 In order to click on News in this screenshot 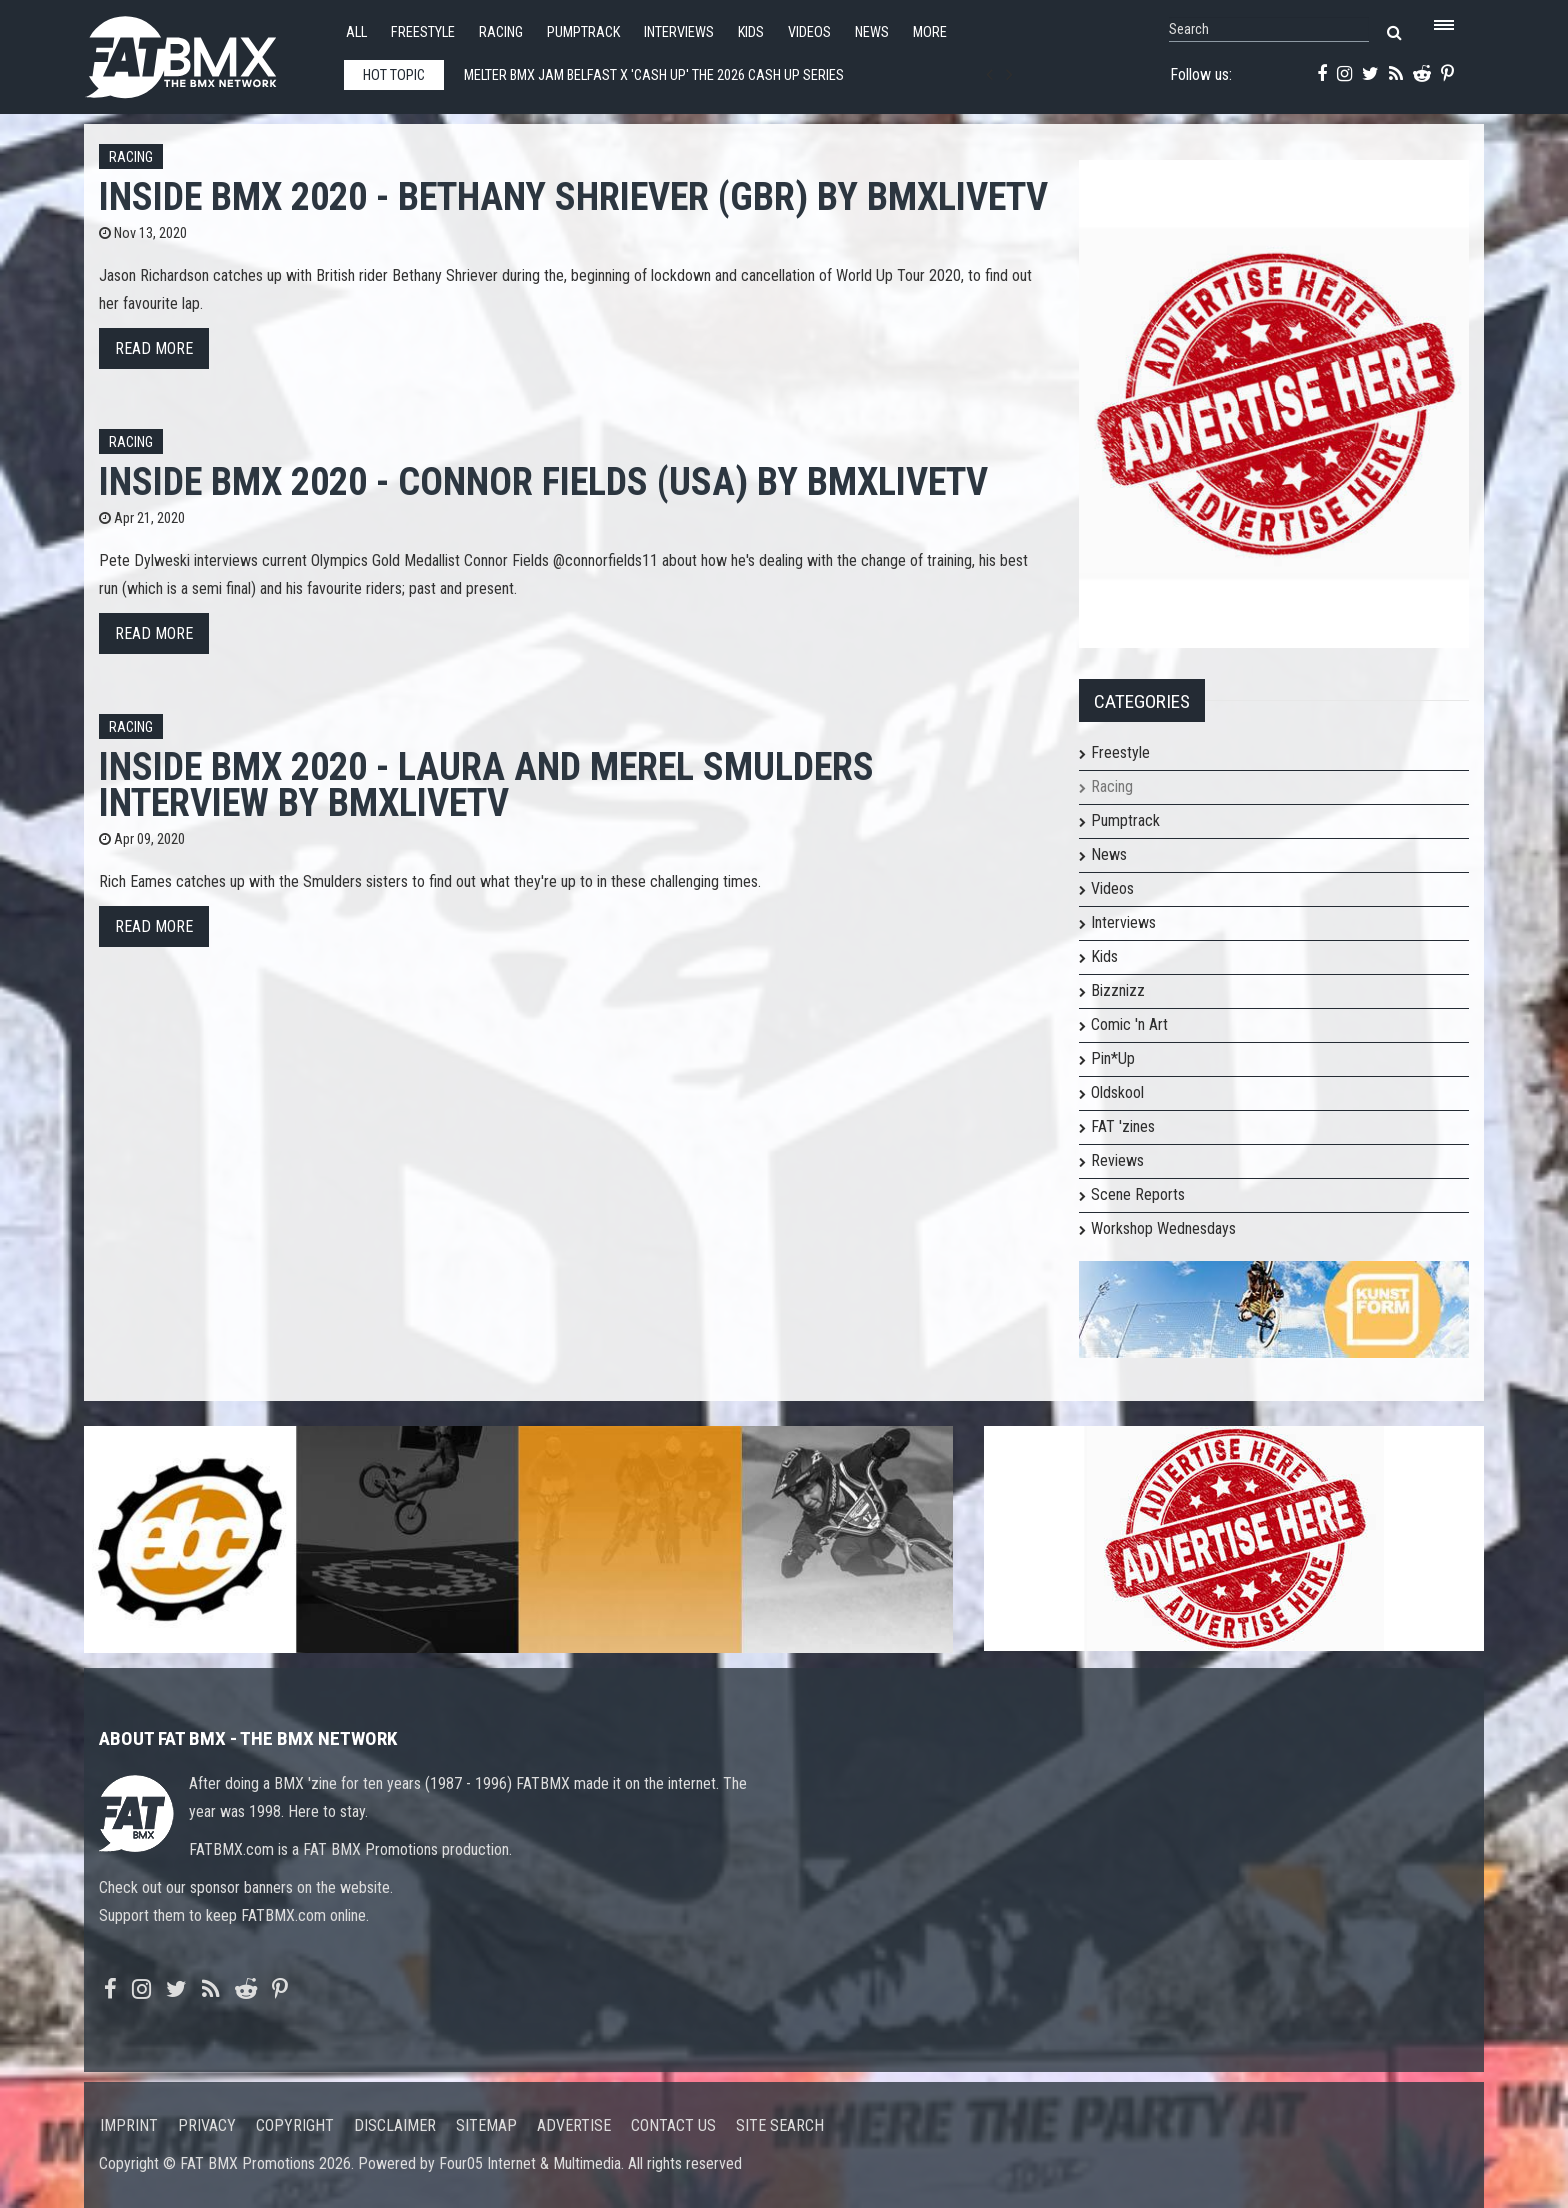, I will do `click(872, 32)`.